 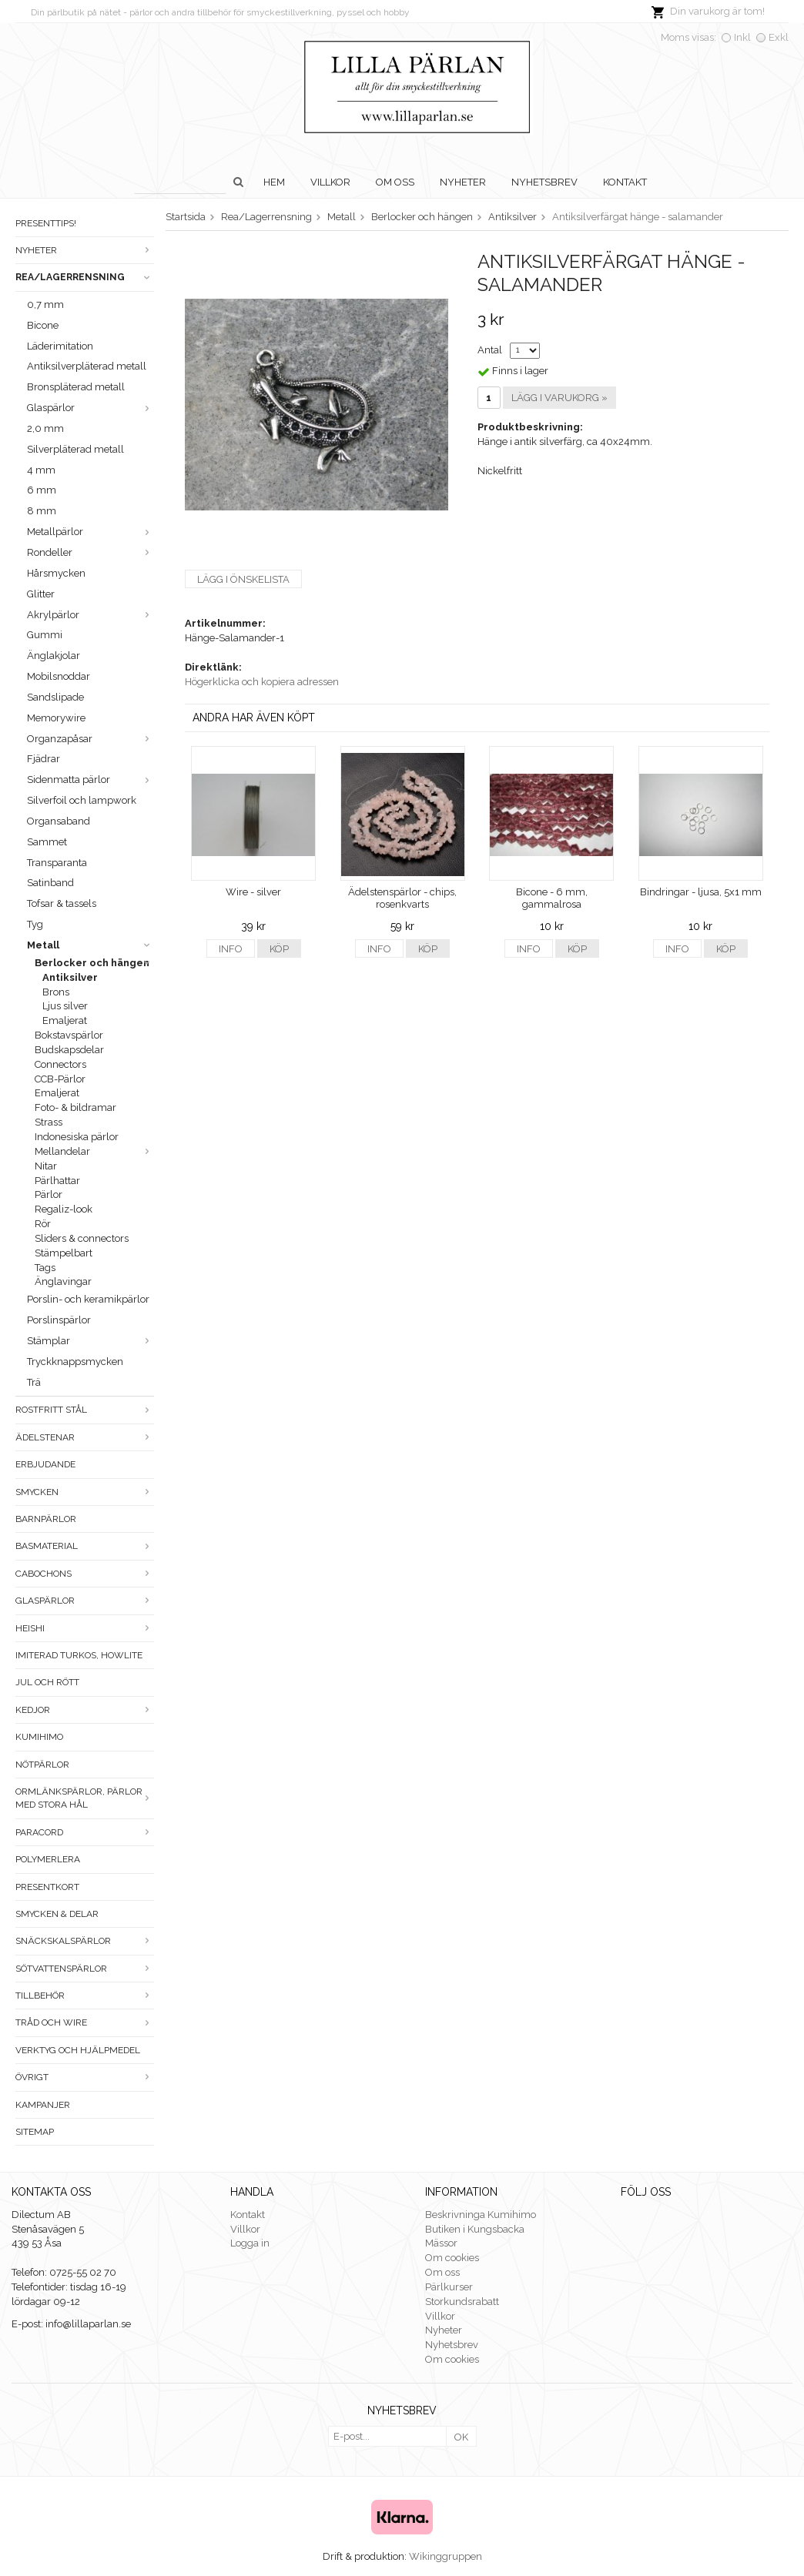 What do you see at coordinates (45, 1267) in the screenshot?
I see `Tags` at bounding box center [45, 1267].